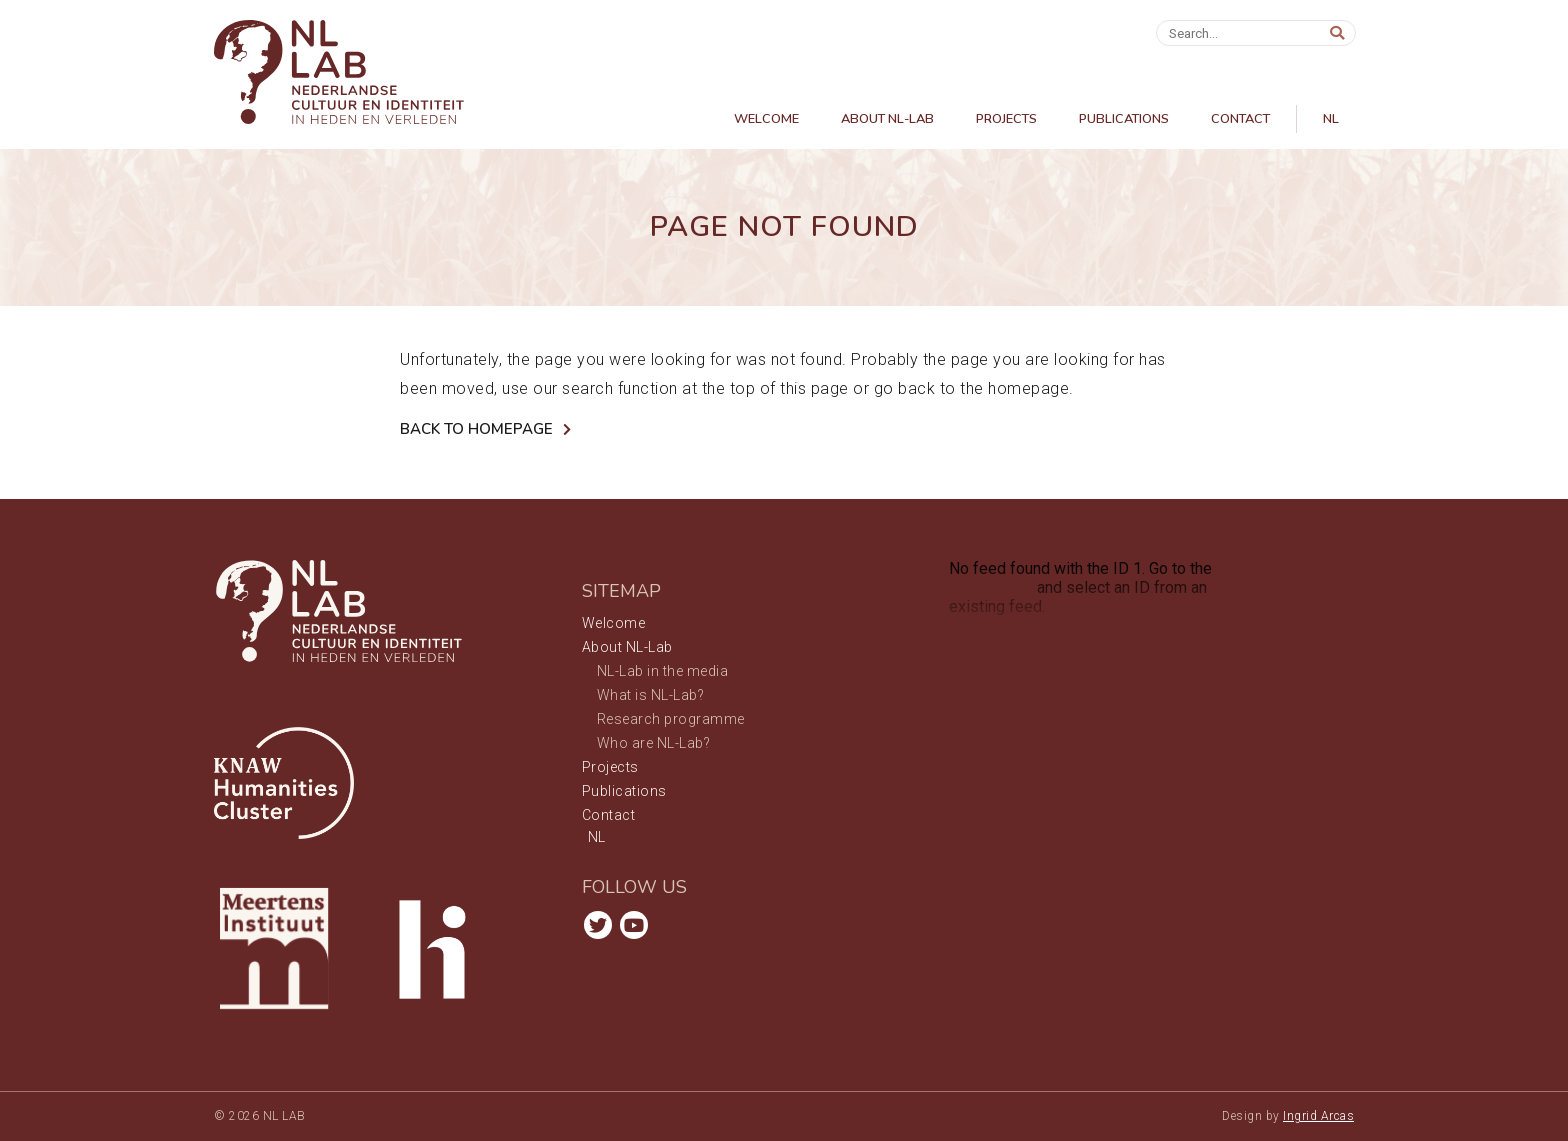 The width and height of the screenshot is (1568, 1141). I want to click on Research programme, so click(671, 719).